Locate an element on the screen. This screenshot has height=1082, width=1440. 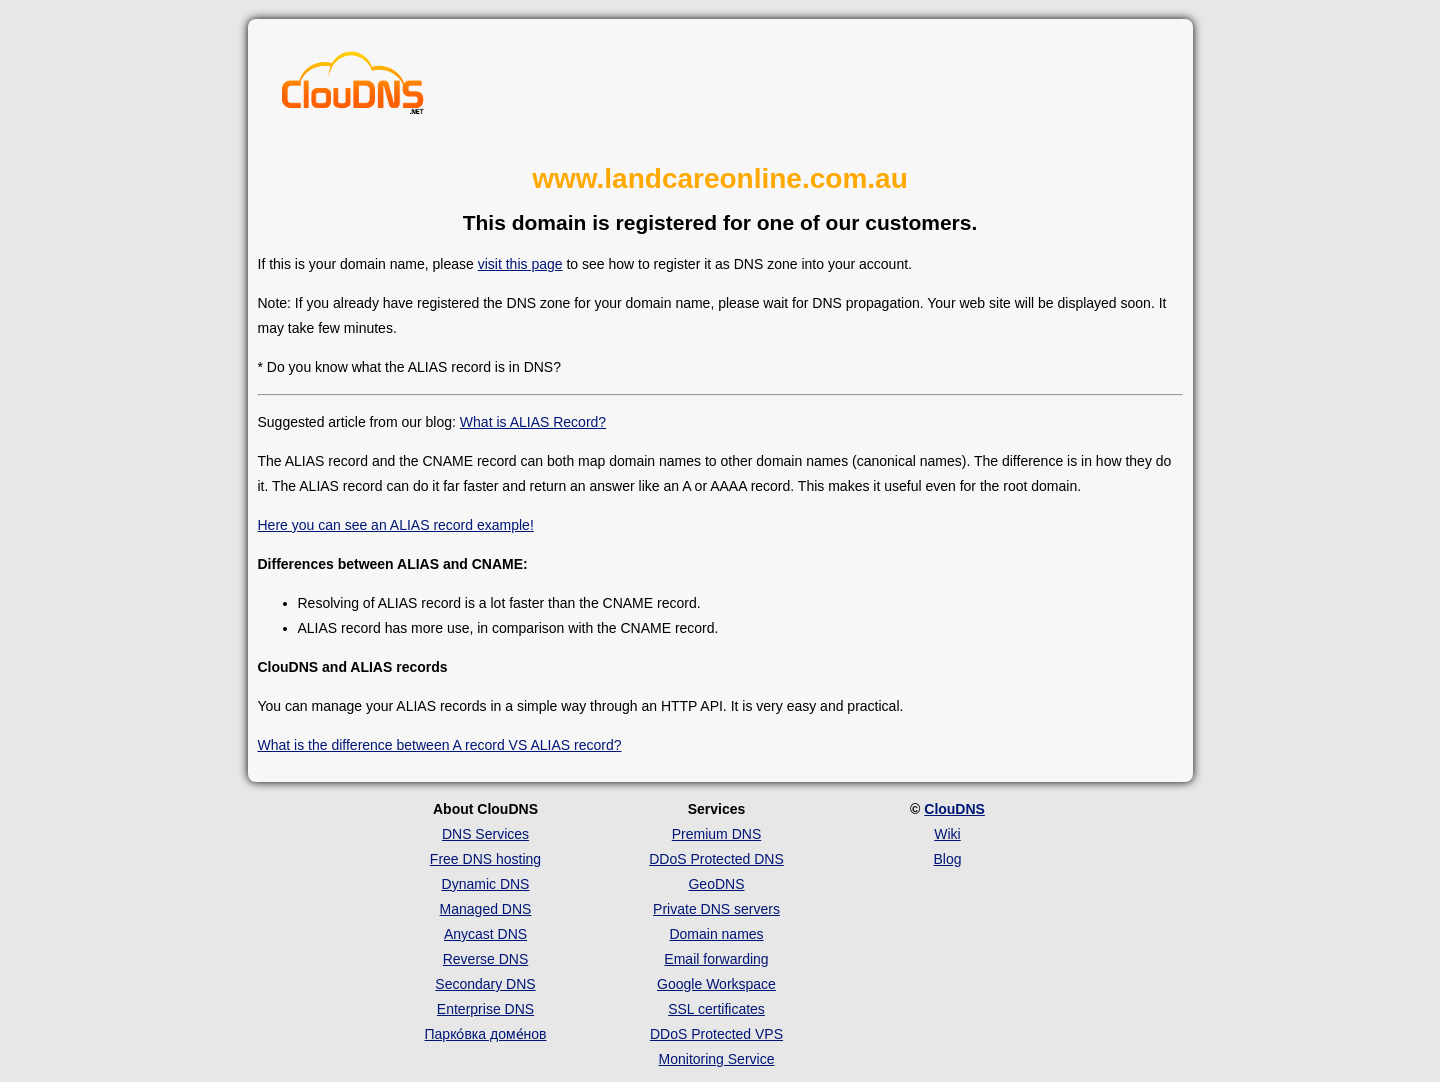
Managed DNS is located at coordinates (486, 909).